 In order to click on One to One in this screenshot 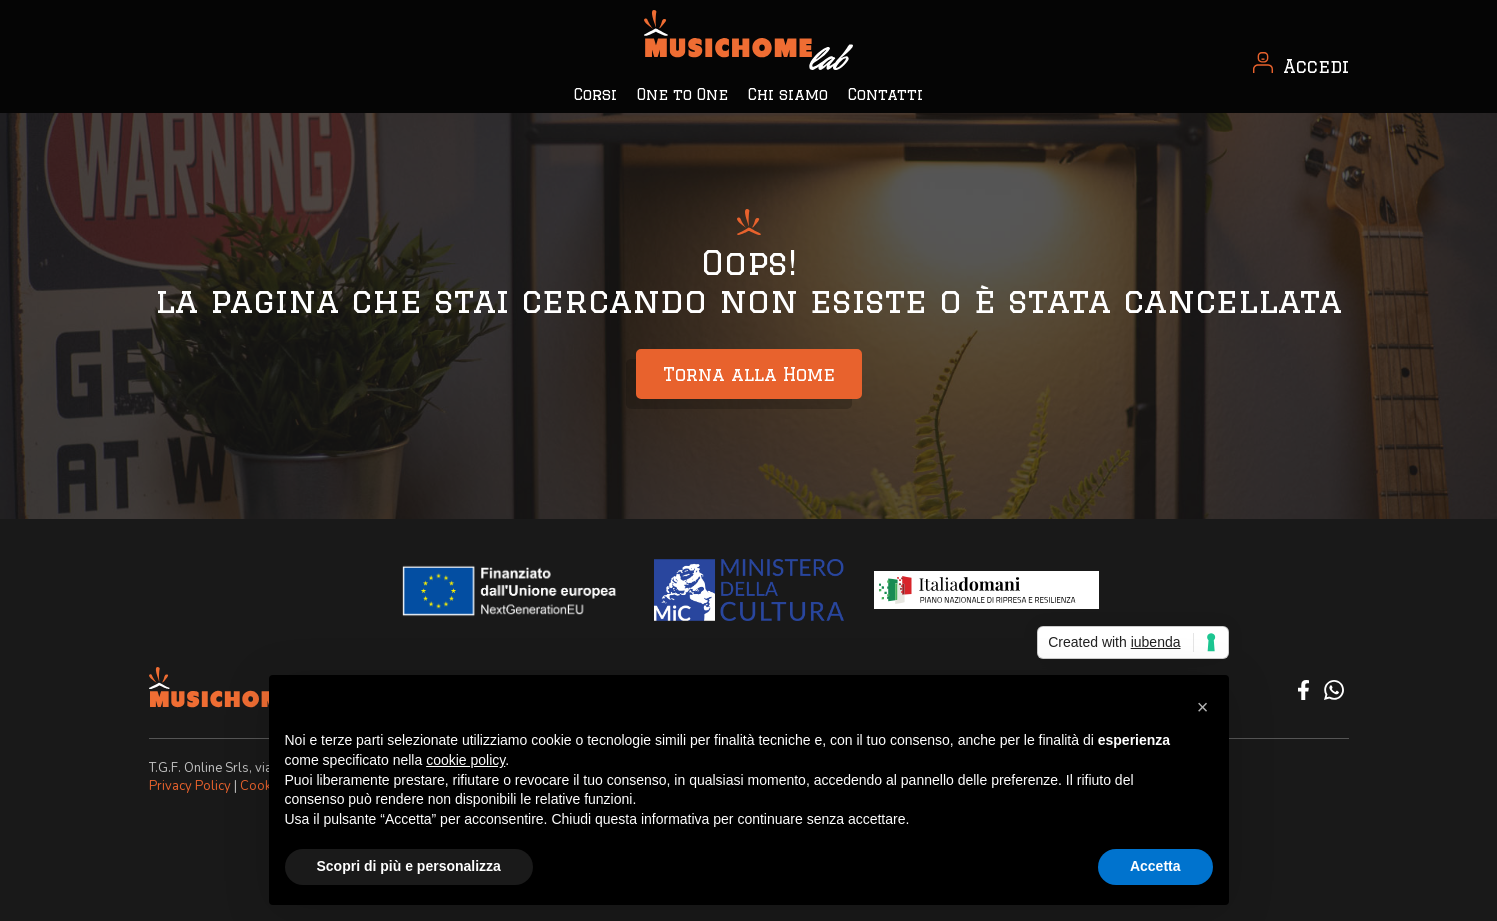, I will do `click(682, 94)`.